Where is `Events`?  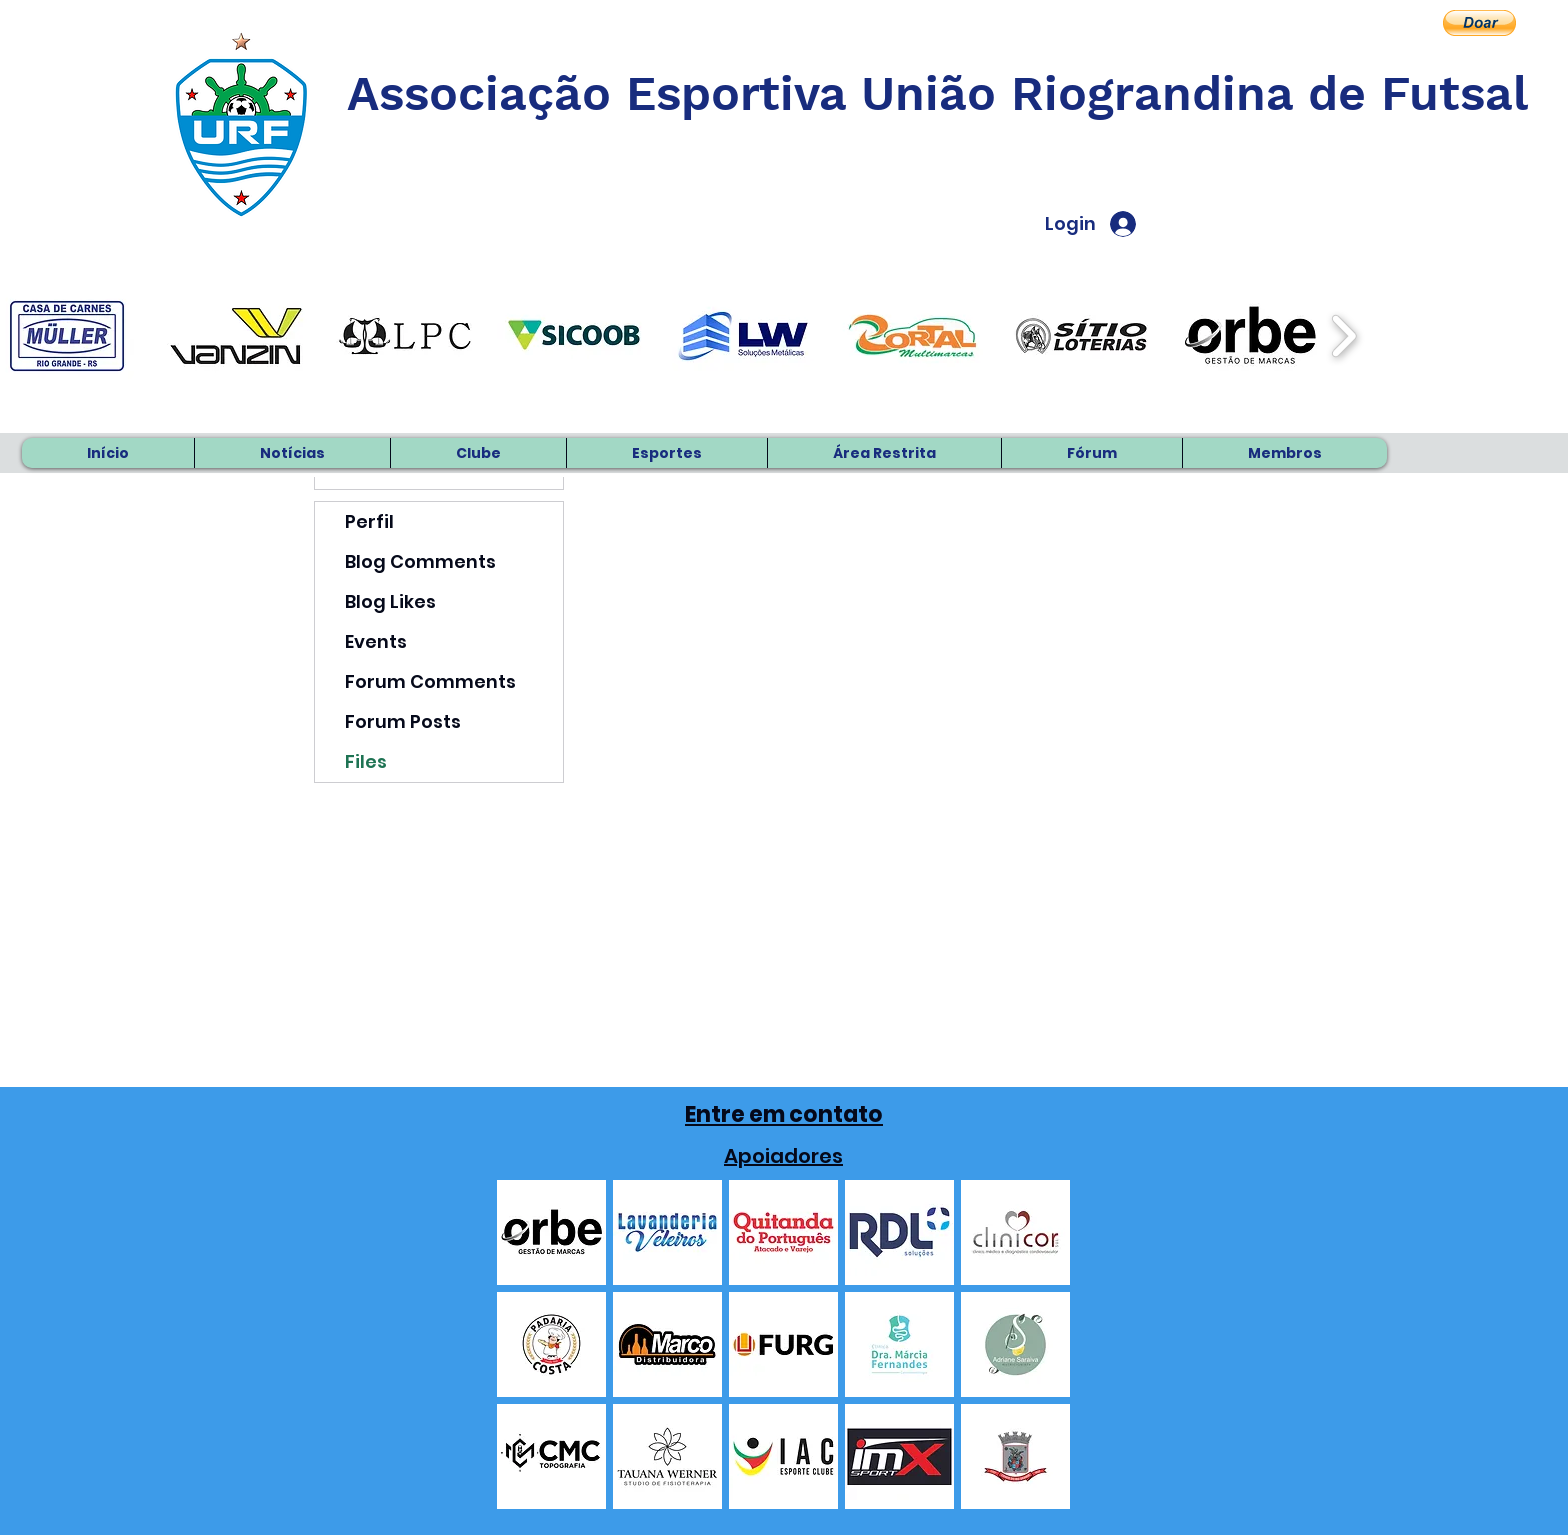 Events is located at coordinates (376, 641).